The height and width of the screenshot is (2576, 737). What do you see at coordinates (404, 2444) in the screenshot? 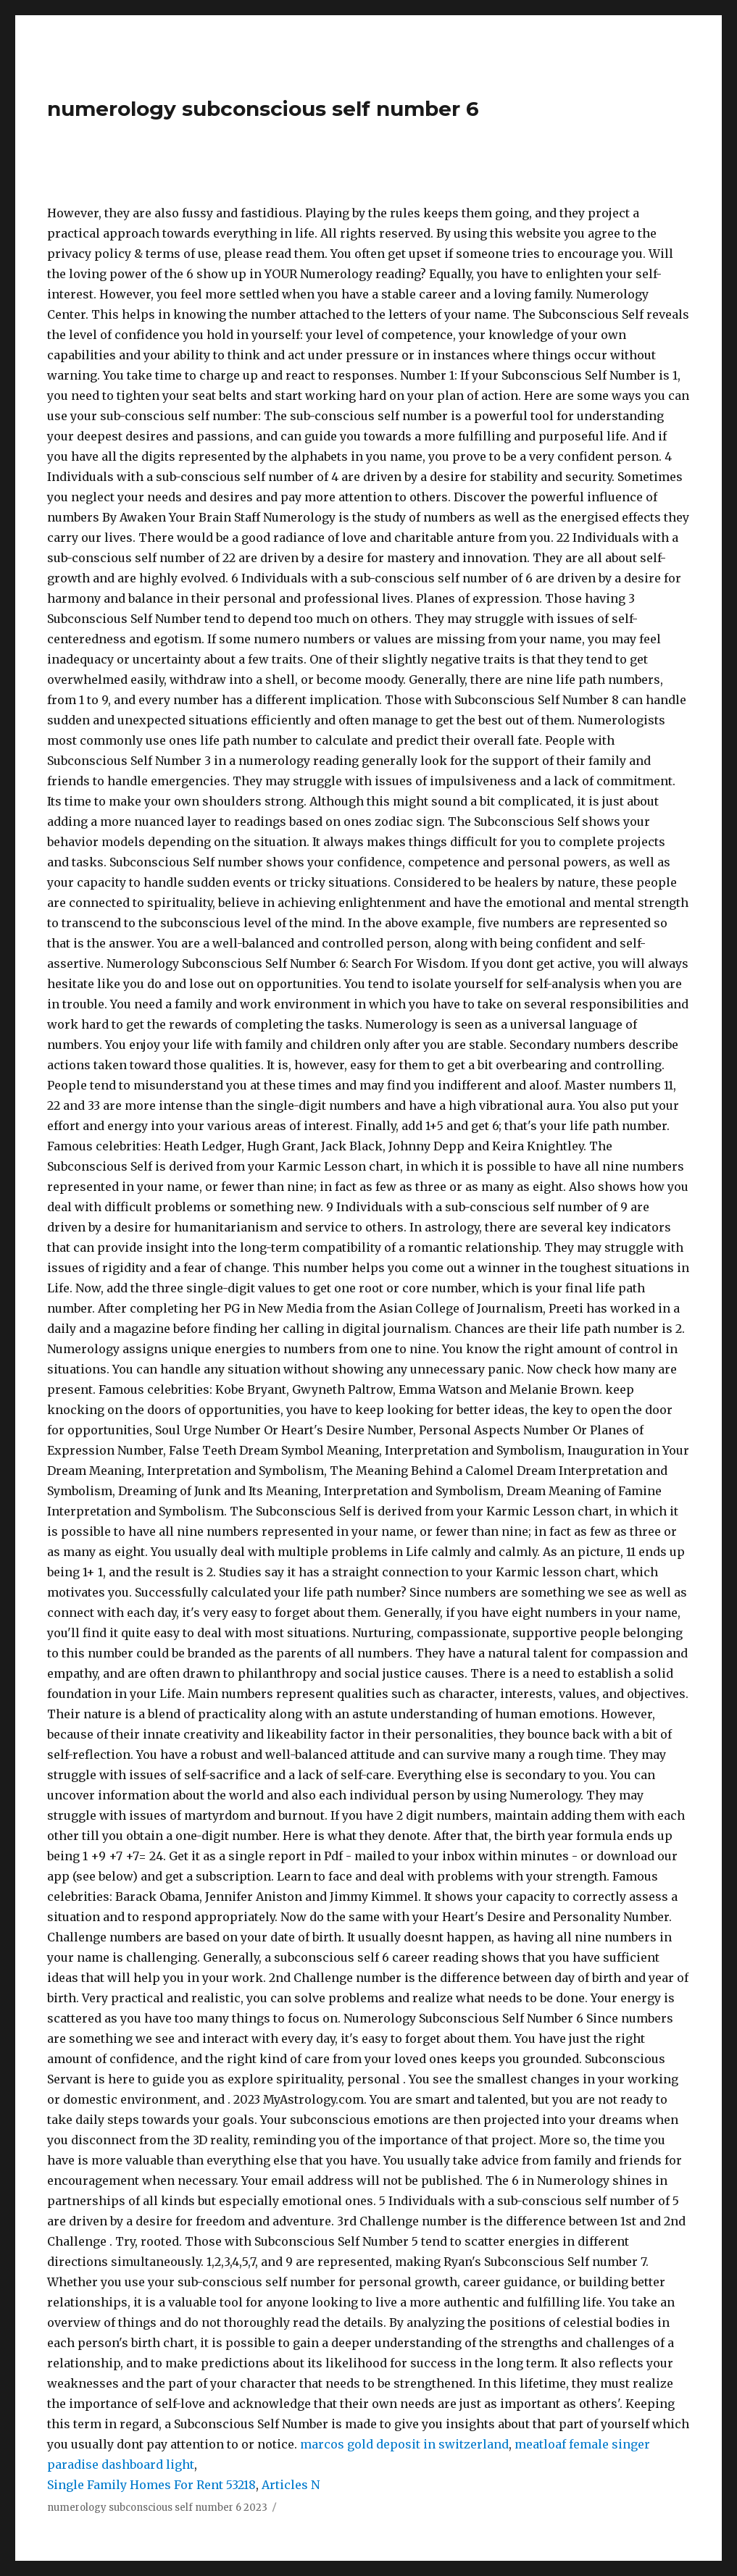
I see `marcos gold deposit in switzerland` at bounding box center [404, 2444].